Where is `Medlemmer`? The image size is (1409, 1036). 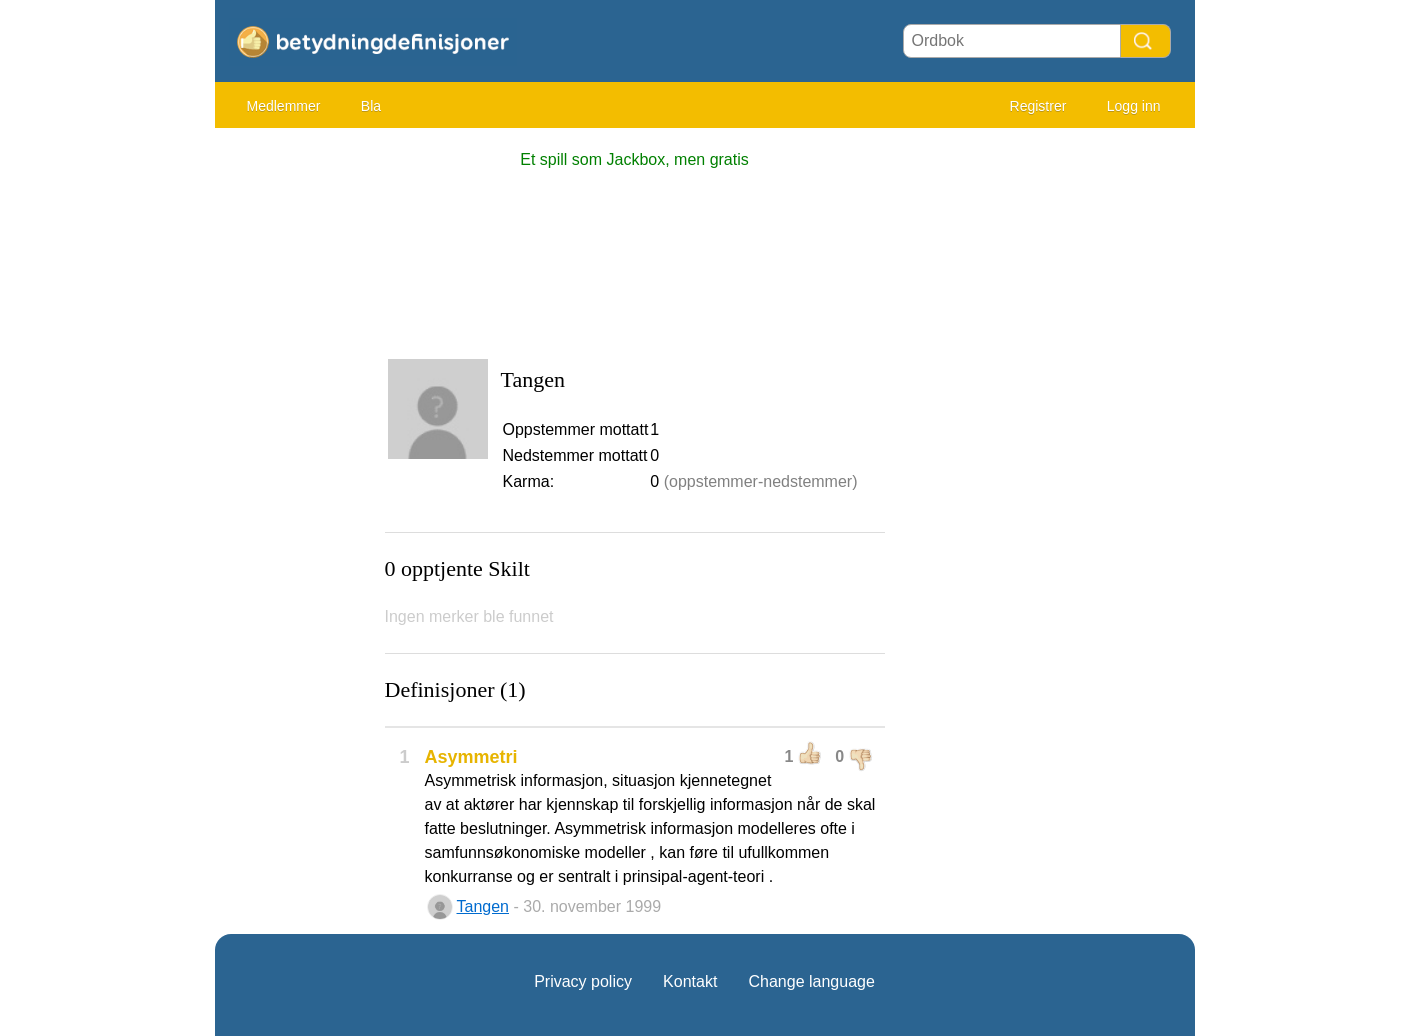
Medlemmer is located at coordinates (284, 106).